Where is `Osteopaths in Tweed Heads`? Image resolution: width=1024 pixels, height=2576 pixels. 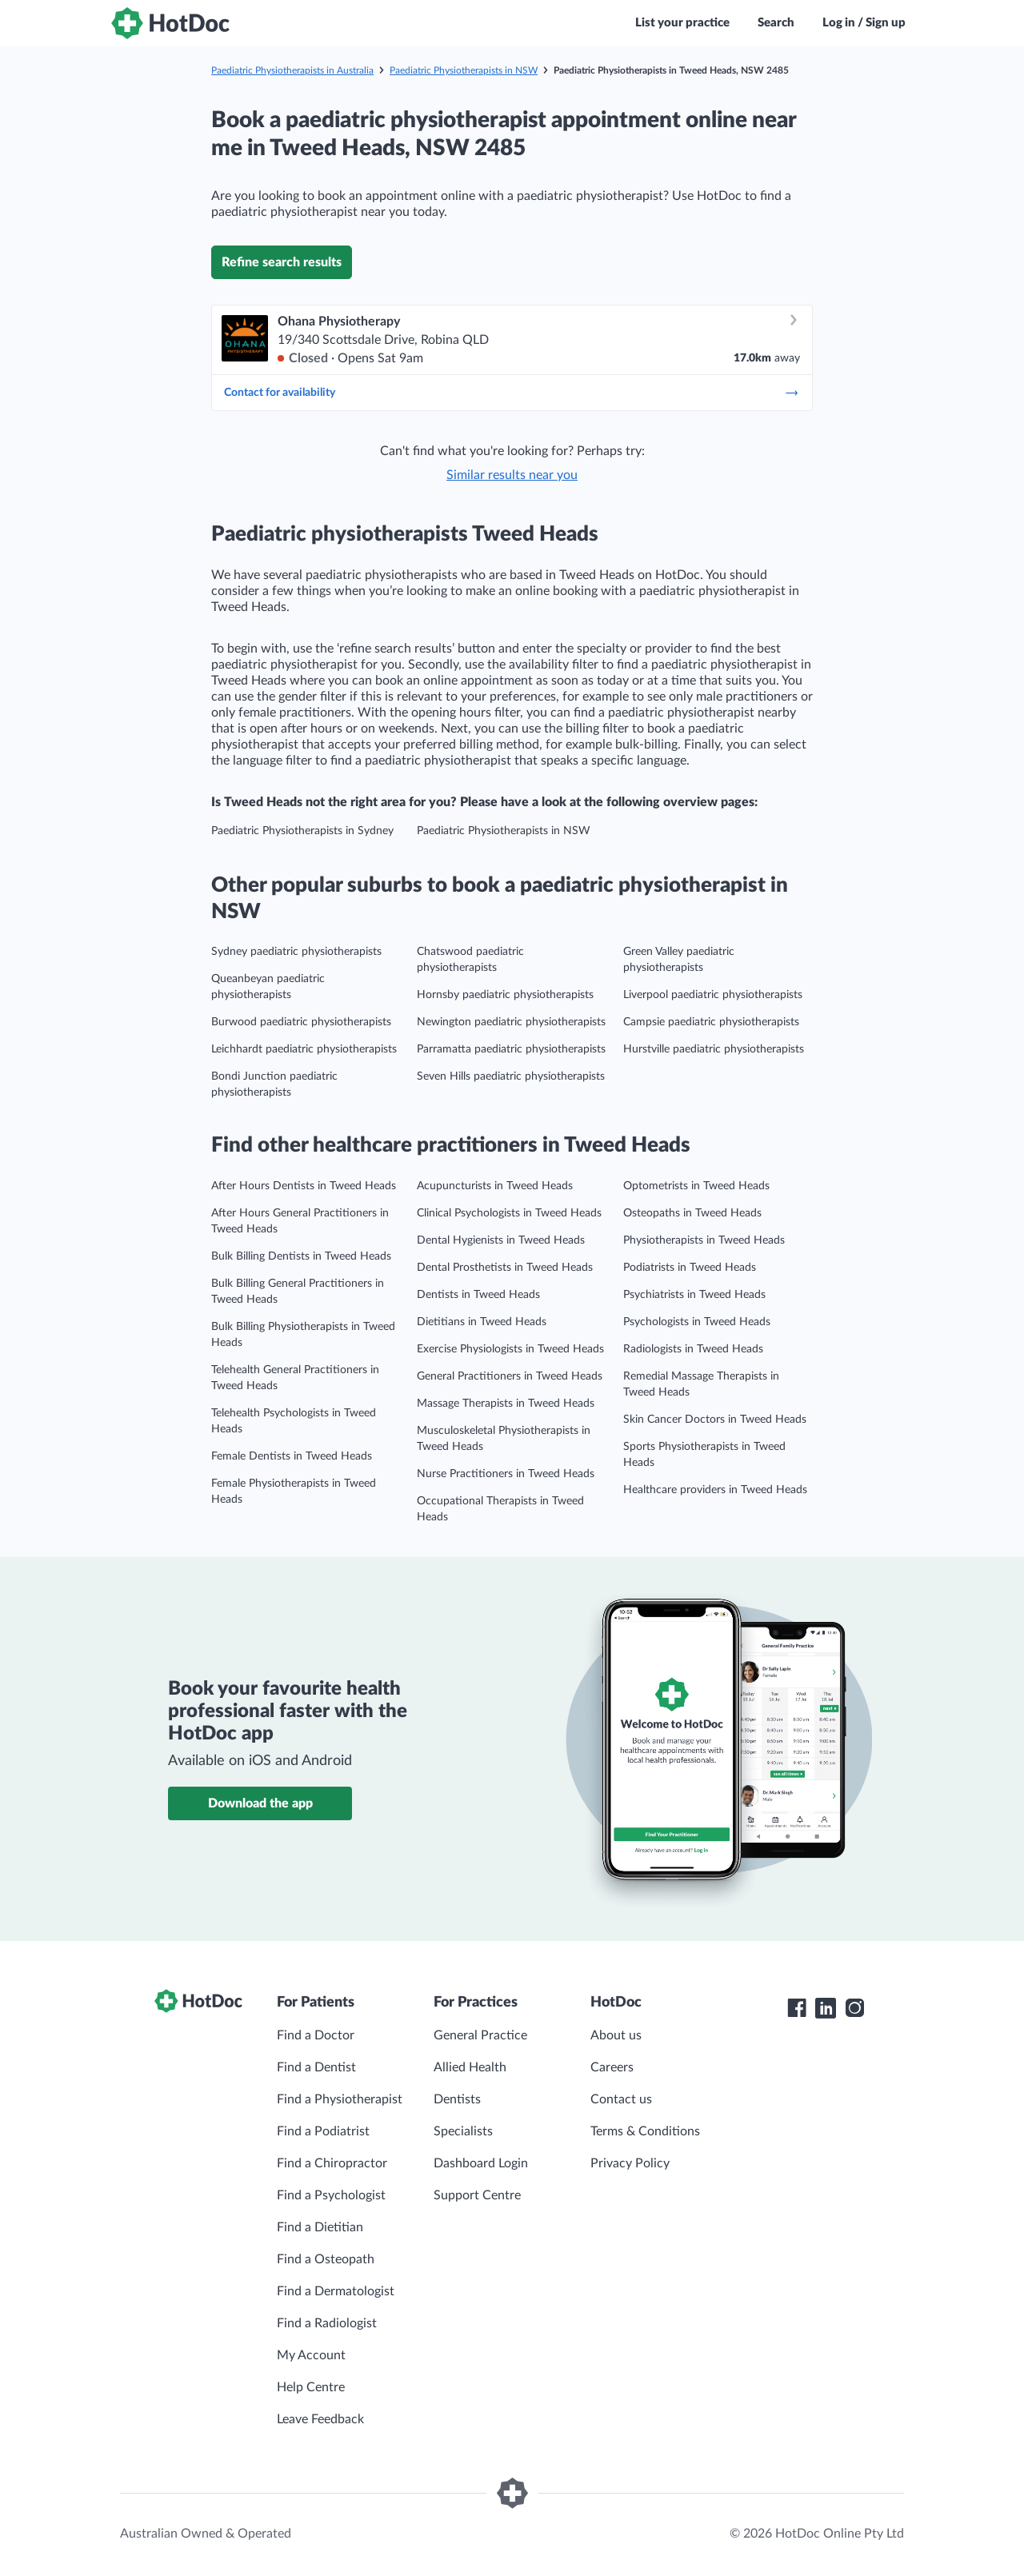 Osteopaths in Tweed Heads is located at coordinates (692, 1213).